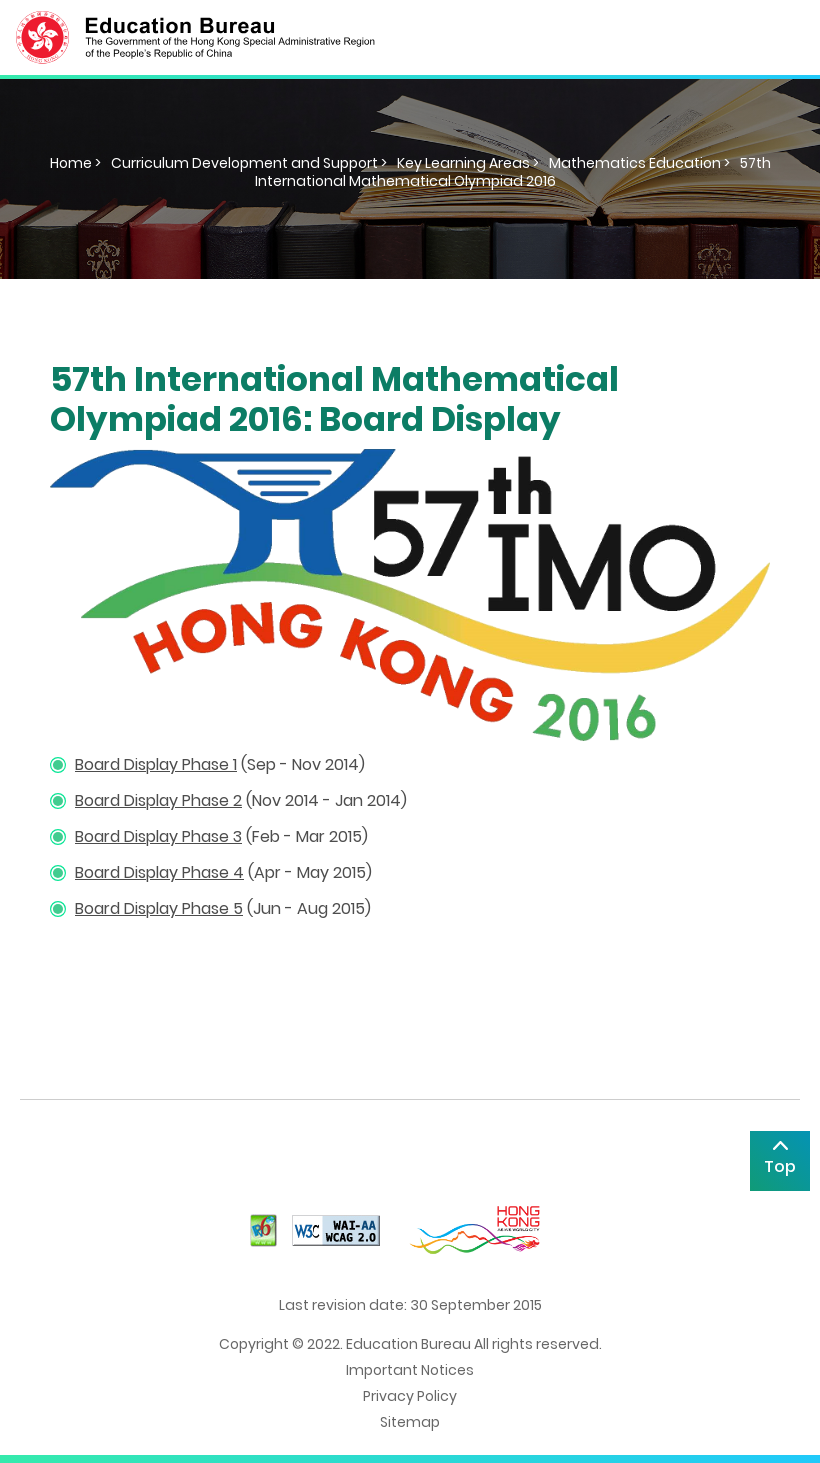 Image resolution: width=820 pixels, height=1463 pixels. What do you see at coordinates (159, 908) in the screenshot?
I see `Board Display Phase 5` at bounding box center [159, 908].